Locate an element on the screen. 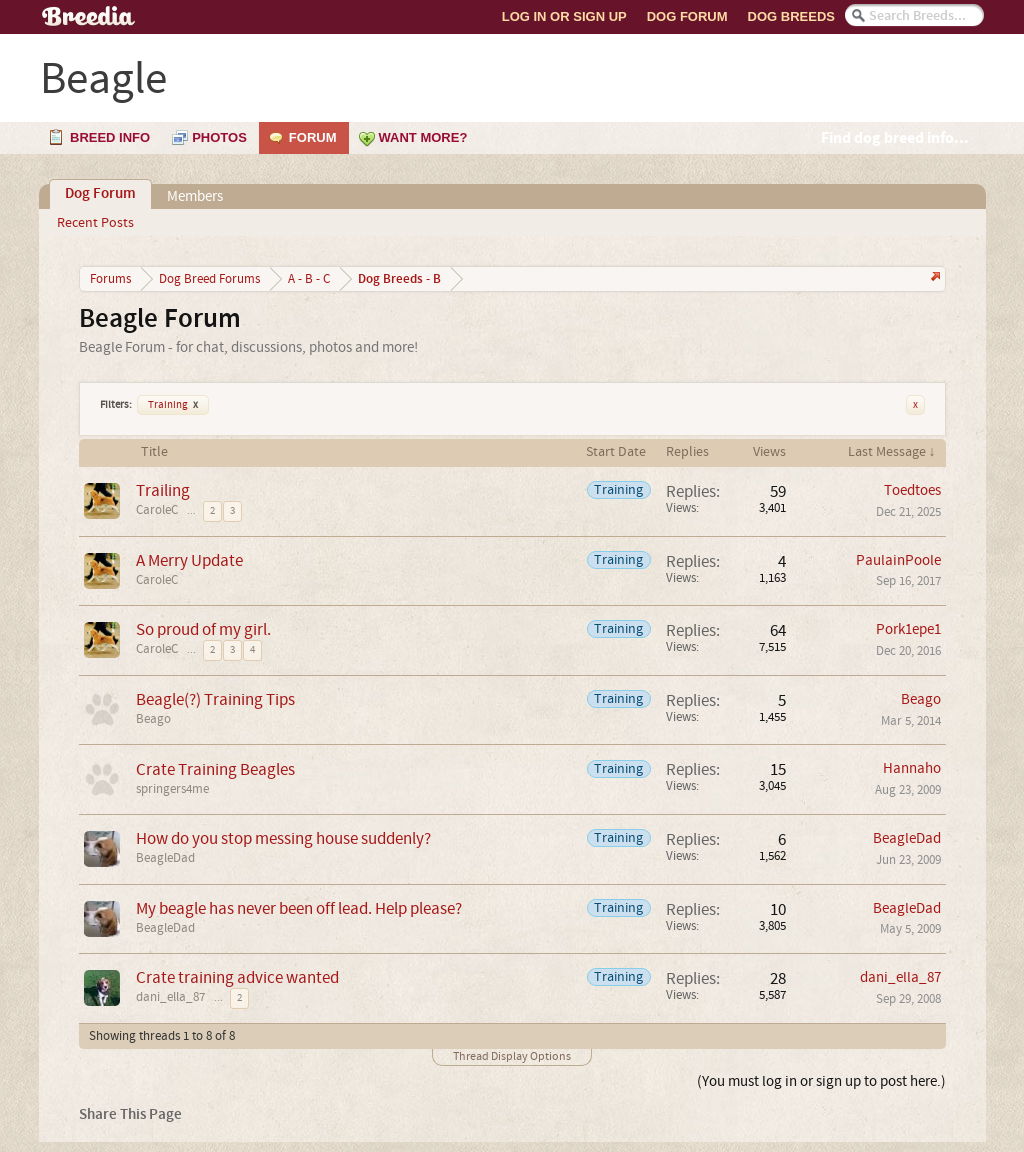 The width and height of the screenshot is (1024, 1152). Dog Forum is located at coordinates (687, 16).